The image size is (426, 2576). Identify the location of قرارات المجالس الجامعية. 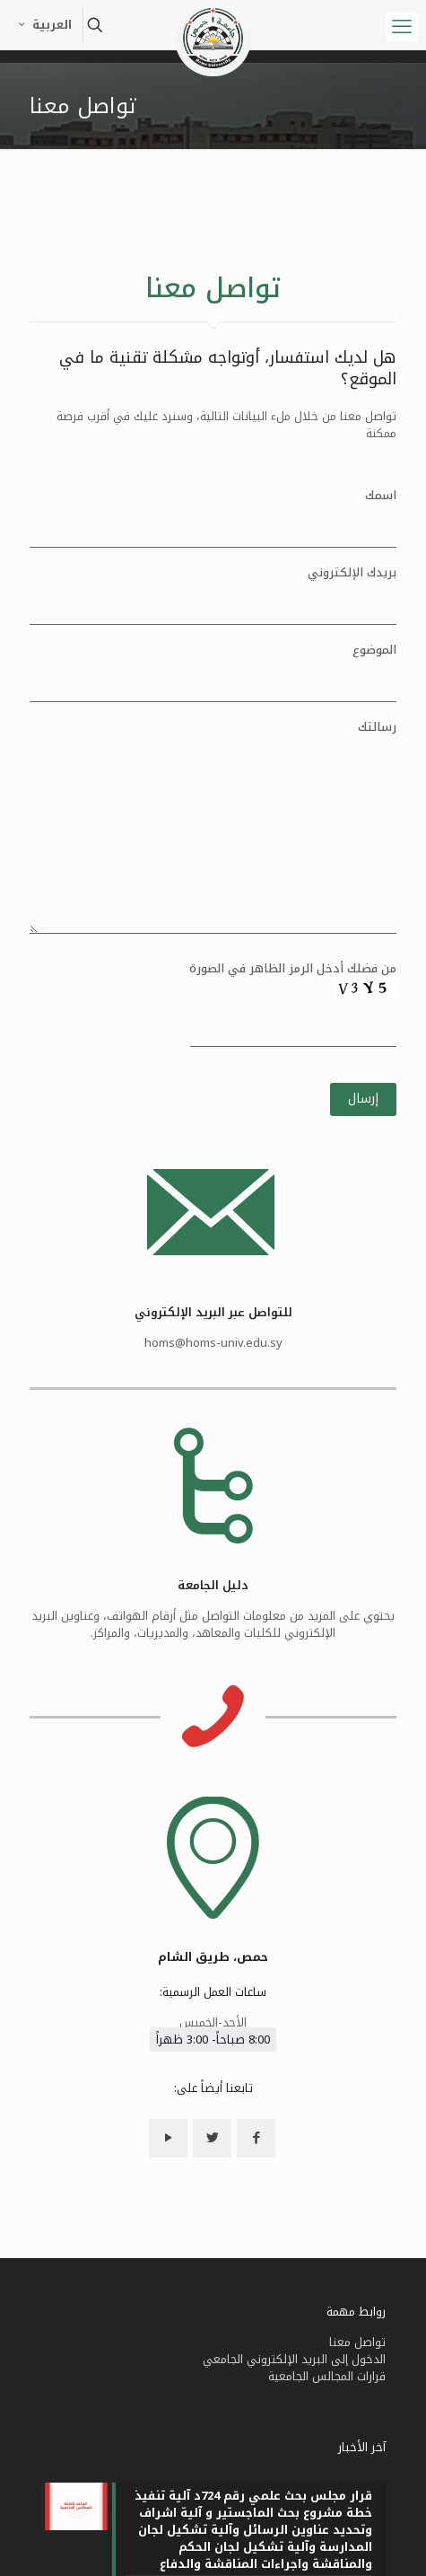
(327, 2554).